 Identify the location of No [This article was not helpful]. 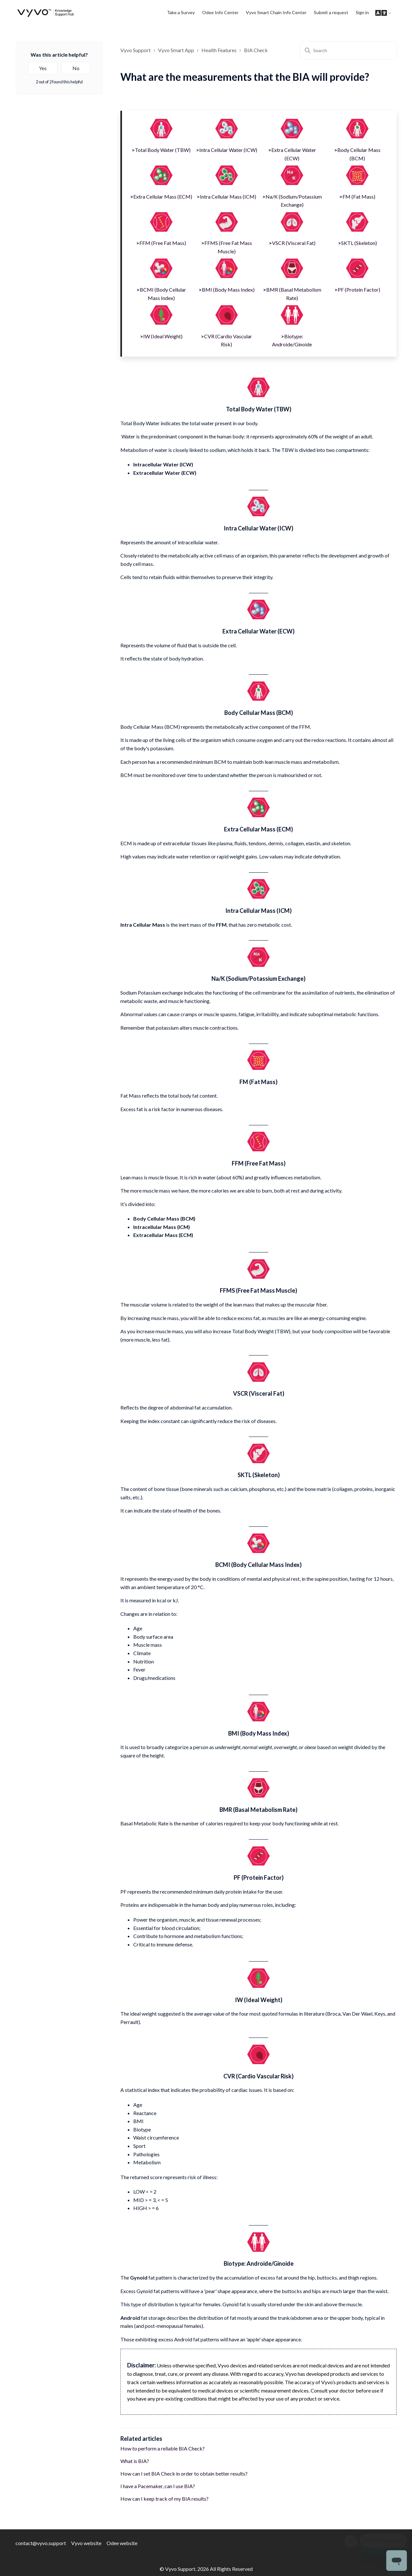
(76, 68).